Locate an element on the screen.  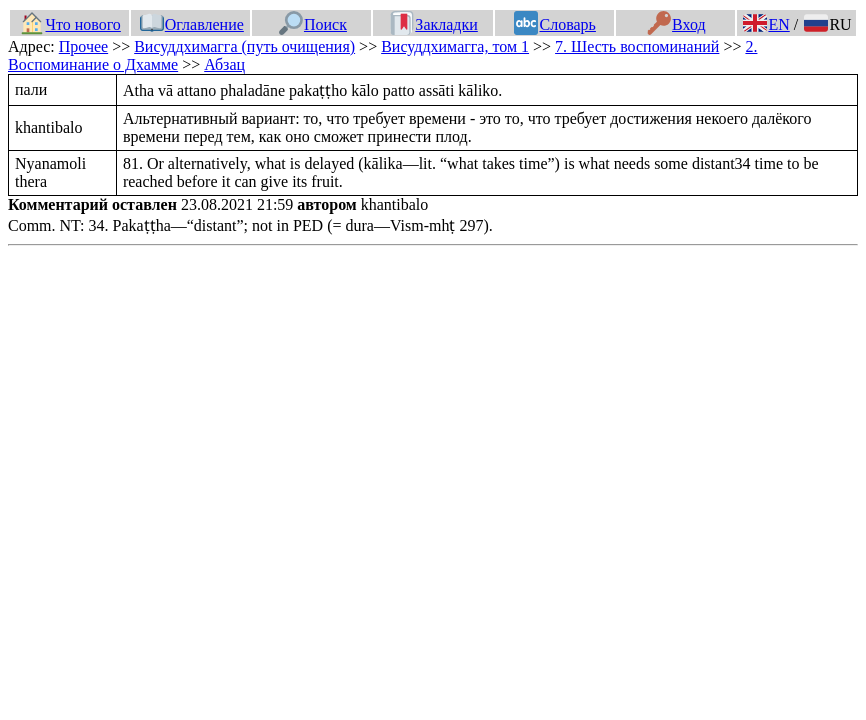
Абзац is located at coordinates (224, 64).